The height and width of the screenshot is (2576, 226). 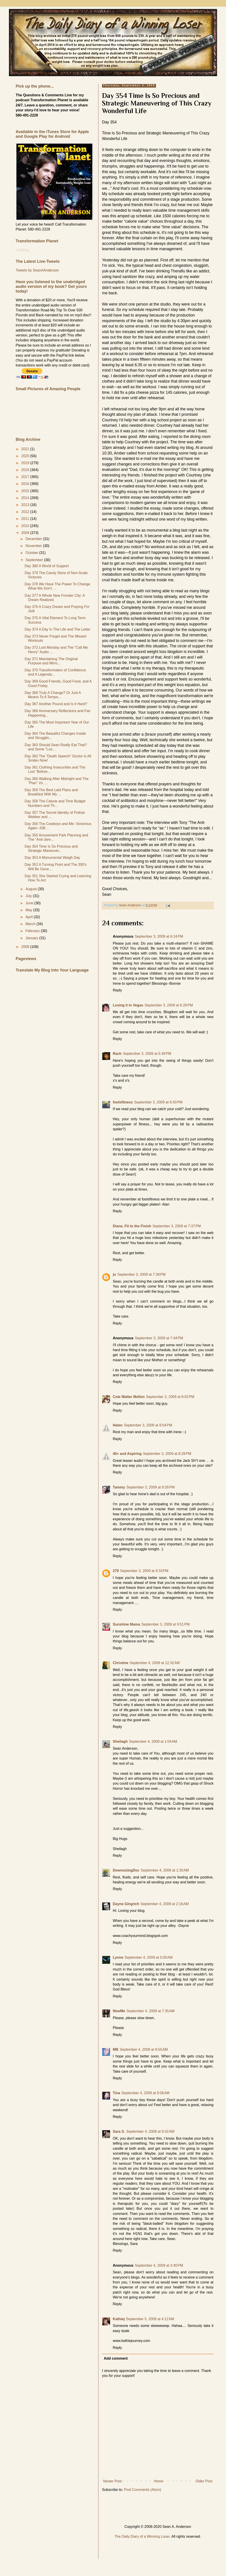 What do you see at coordinates (25, 477) in the screenshot?
I see `2017` at bounding box center [25, 477].